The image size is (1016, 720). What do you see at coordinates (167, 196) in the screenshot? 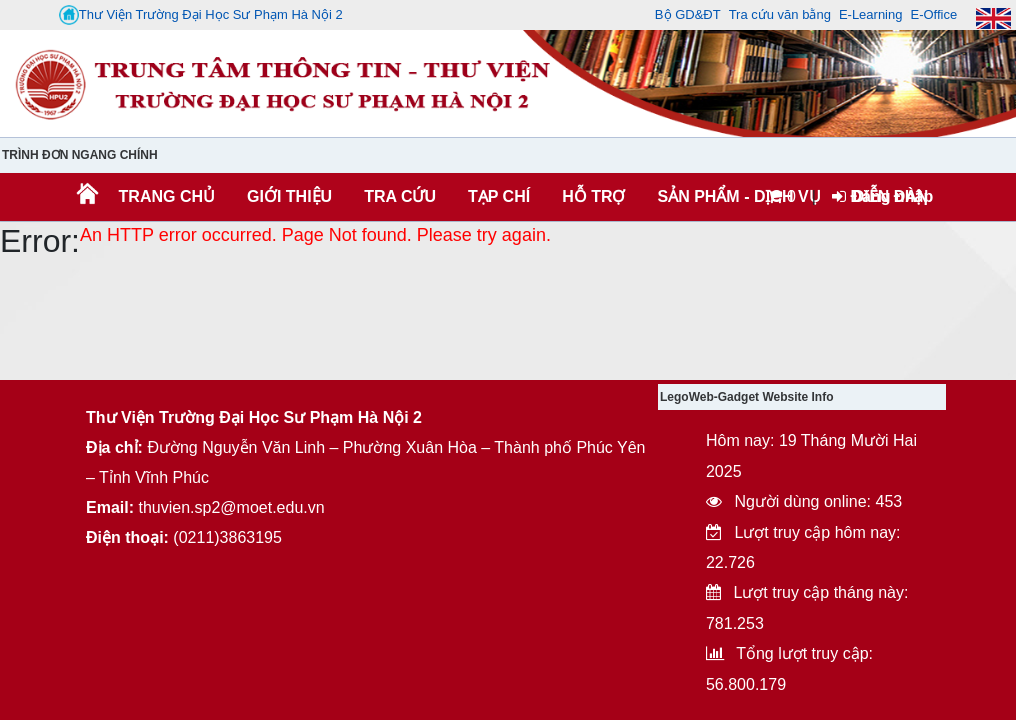
I see `Trang chủ` at bounding box center [167, 196].